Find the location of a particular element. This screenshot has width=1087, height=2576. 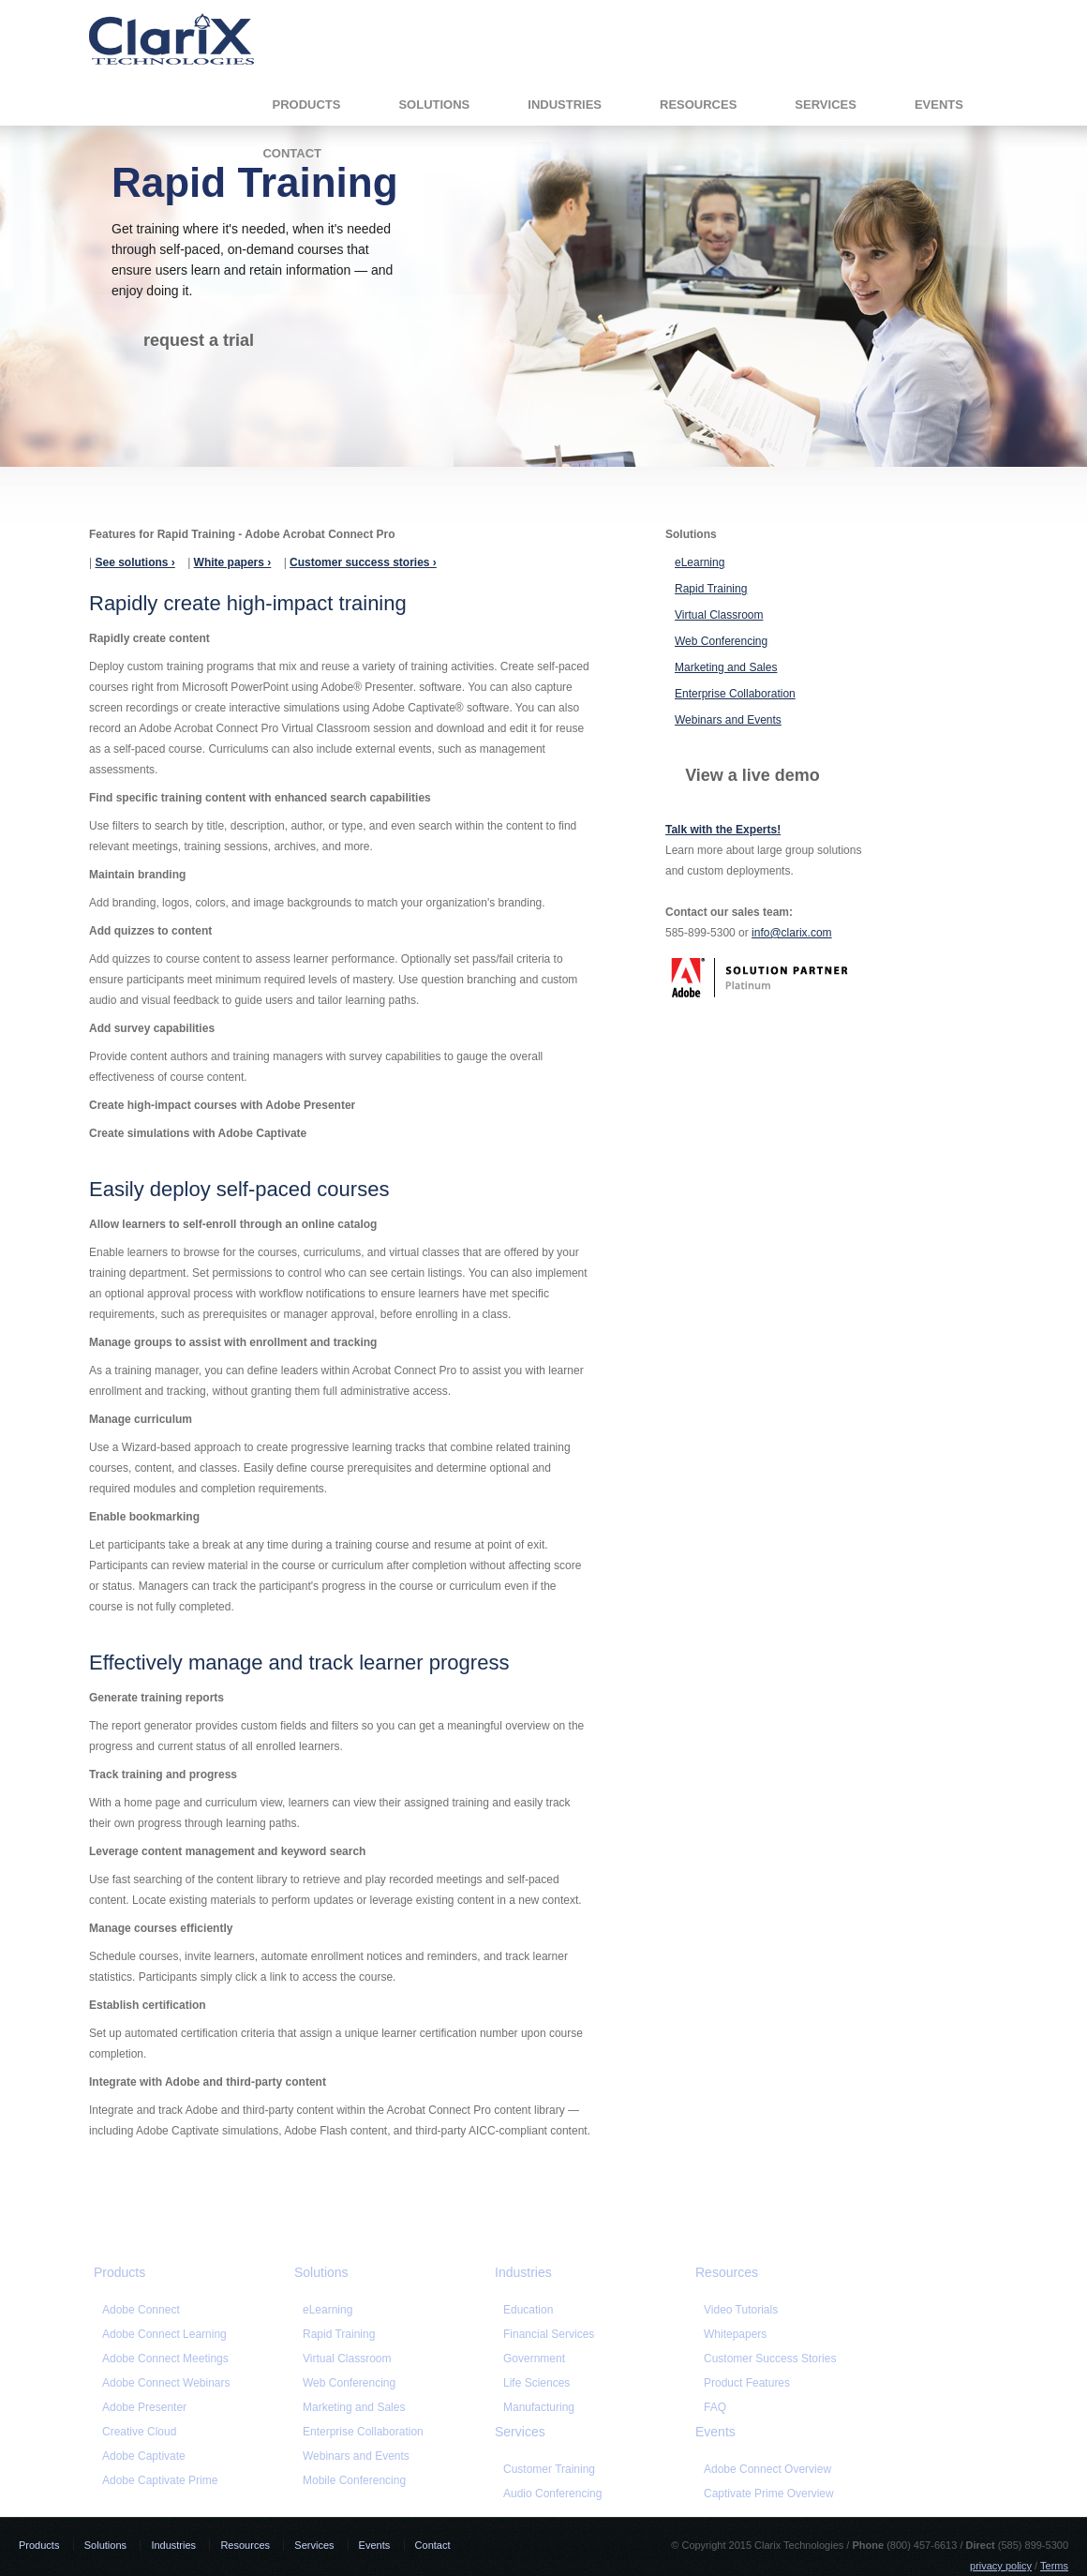

Video Tutorials is located at coordinates (741, 2309).